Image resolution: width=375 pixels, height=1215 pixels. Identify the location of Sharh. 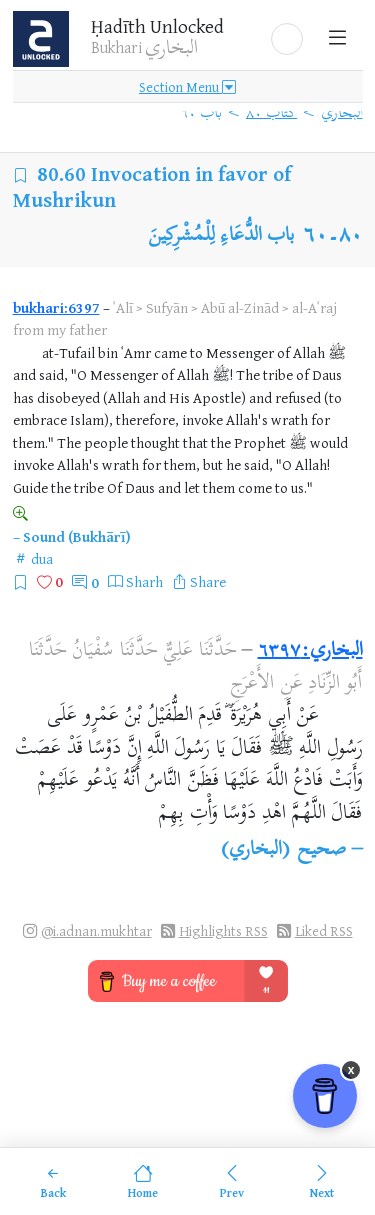
(144, 581).